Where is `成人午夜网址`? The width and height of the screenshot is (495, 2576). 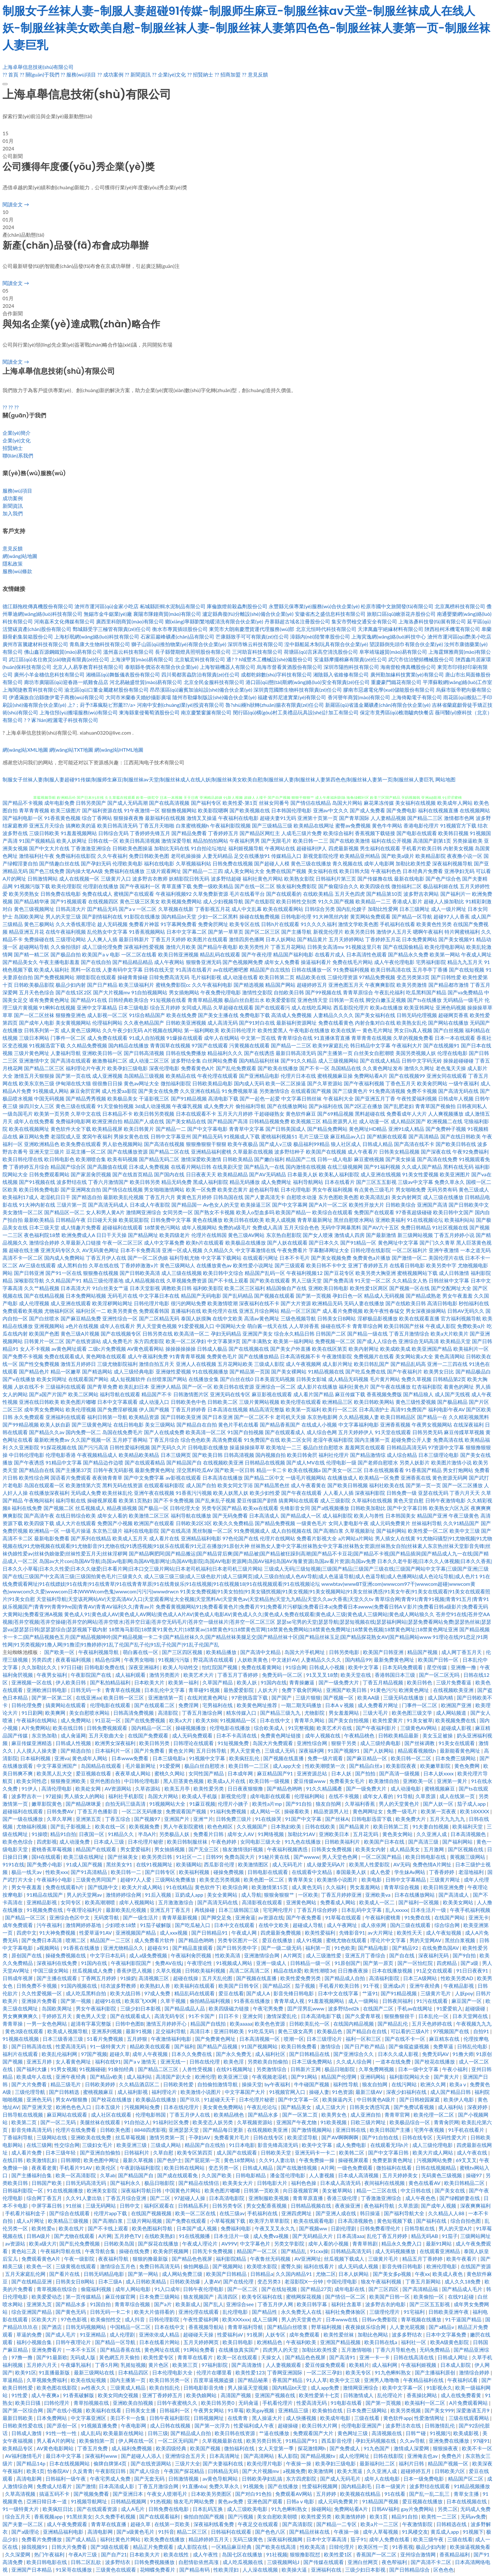
成人午夜网址 is located at coordinates (342, 1925).